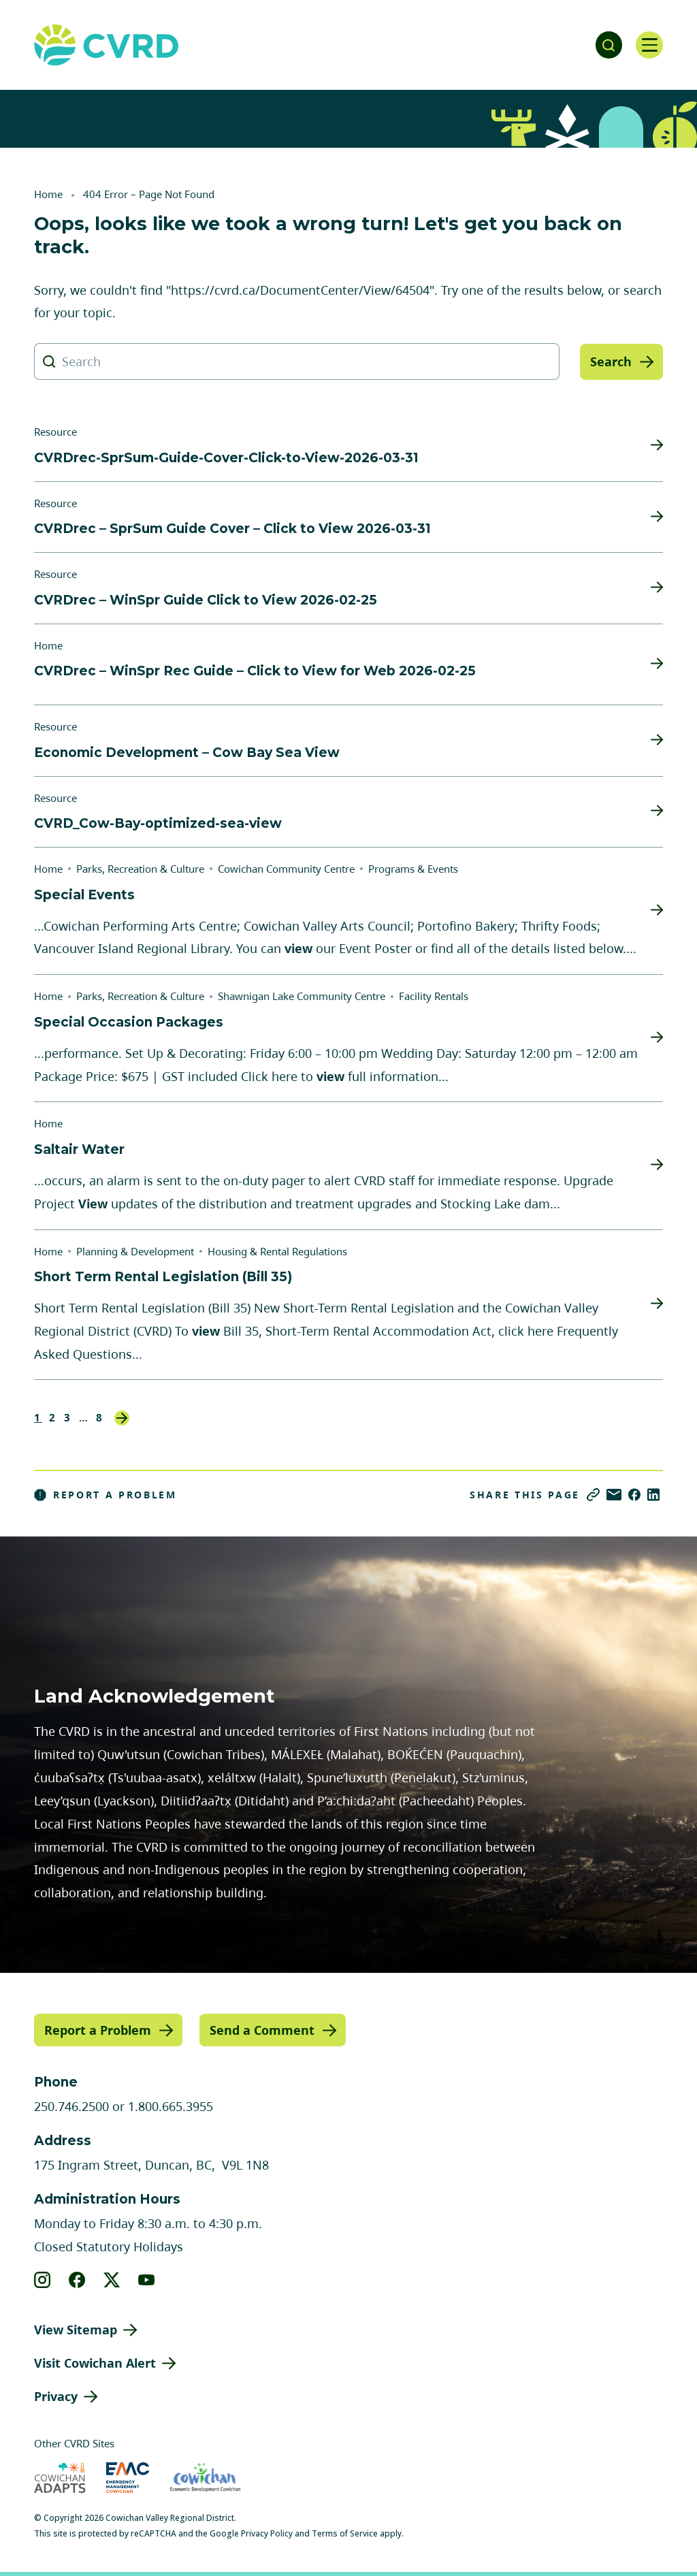  What do you see at coordinates (593, 1494) in the screenshot?
I see `[Copy link]` at bounding box center [593, 1494].